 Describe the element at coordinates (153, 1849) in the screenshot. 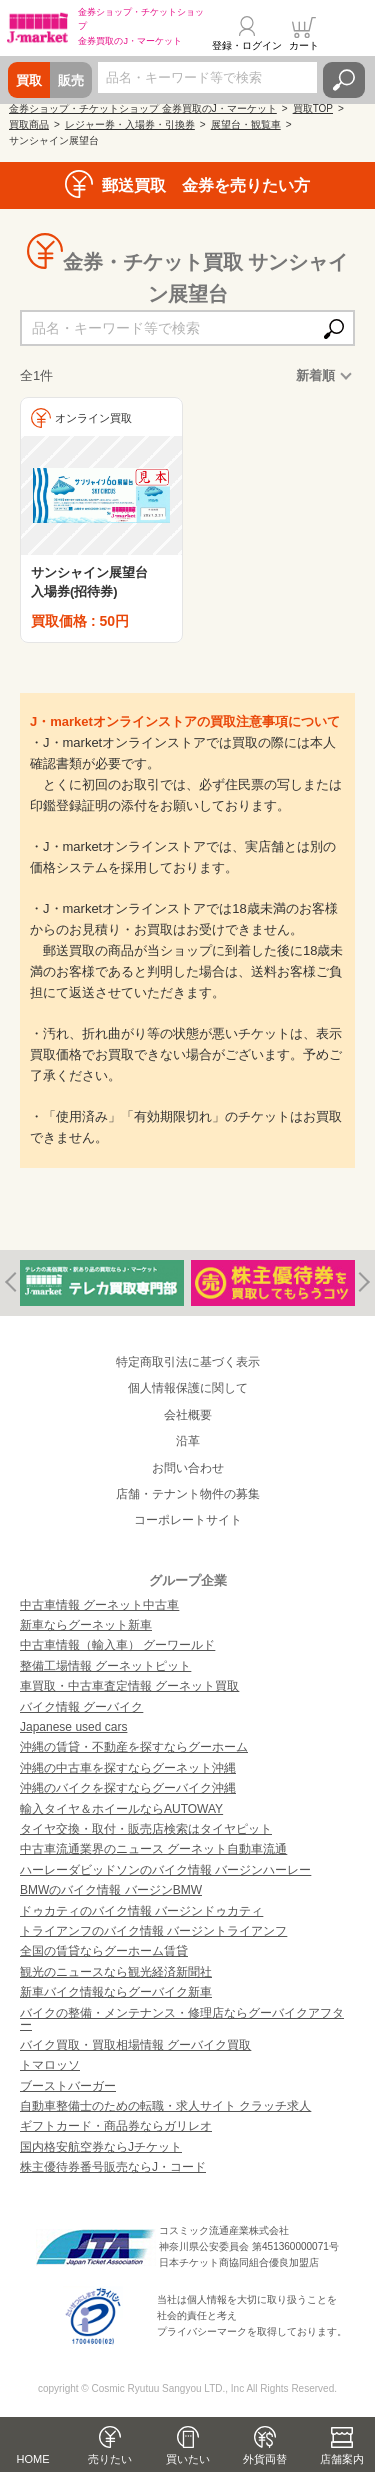

I see `中古車流通業界のニュース グーネット自動車流通` at that location.